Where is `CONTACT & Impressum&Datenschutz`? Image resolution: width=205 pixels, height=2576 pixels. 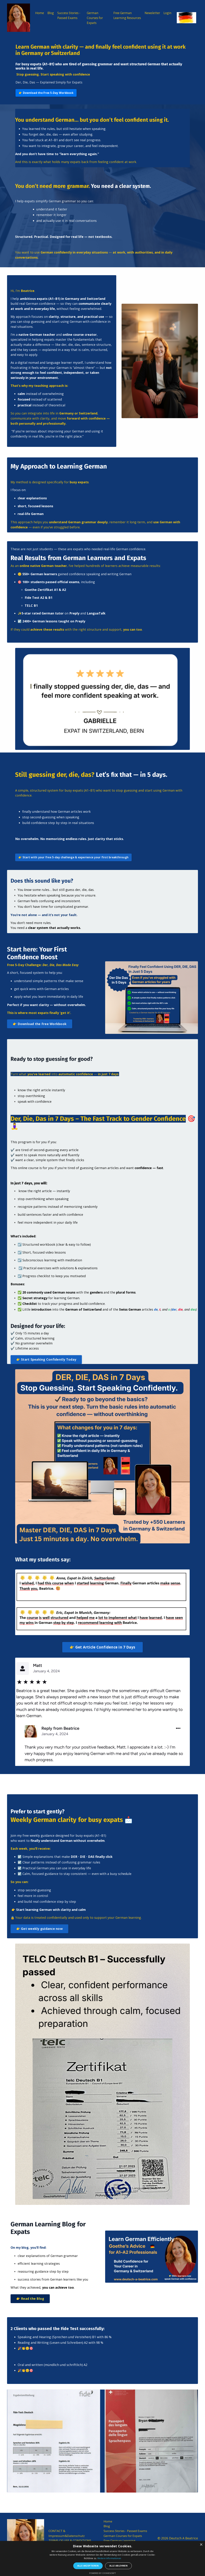
CONTACT & Impressum&Datenschutz is located at coordinates (68, 2539).